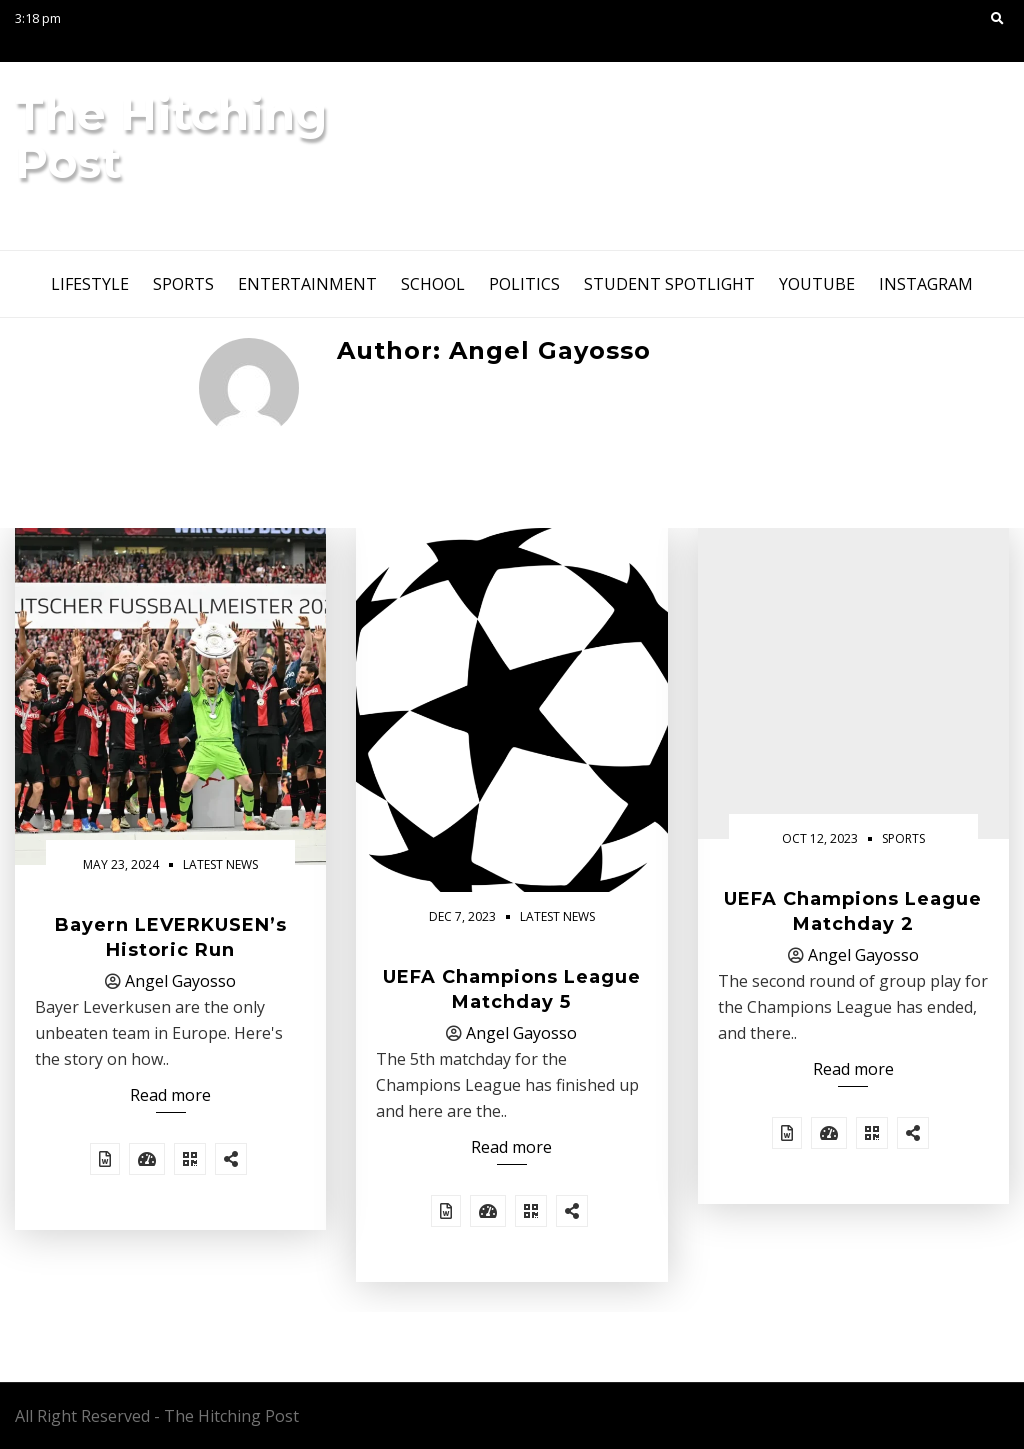  I want to click on The Hitching Post, so click(171, 138).